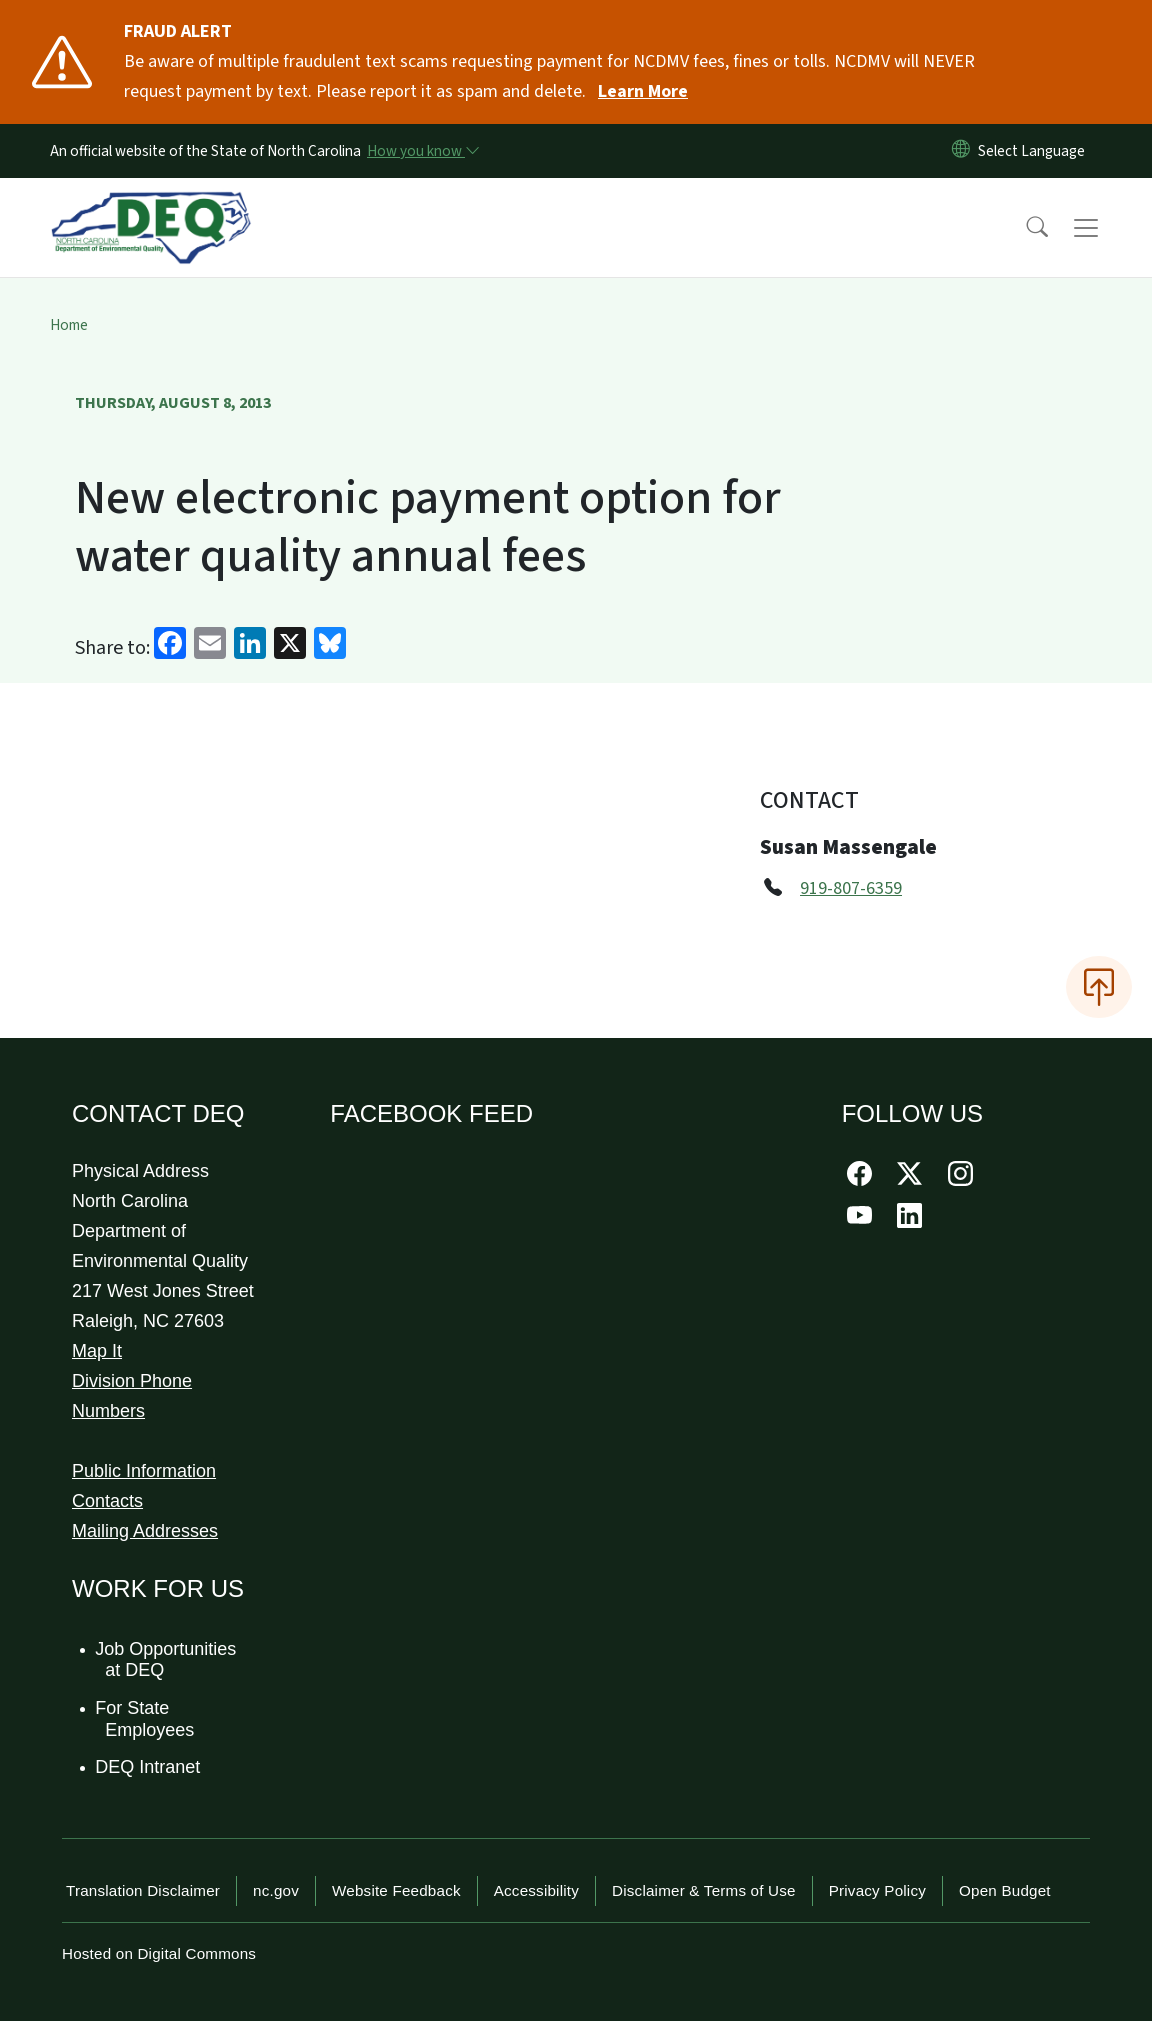  Describe the element at coordinates (422, 151) in the screenshot. I see `[How you know]` at that location.